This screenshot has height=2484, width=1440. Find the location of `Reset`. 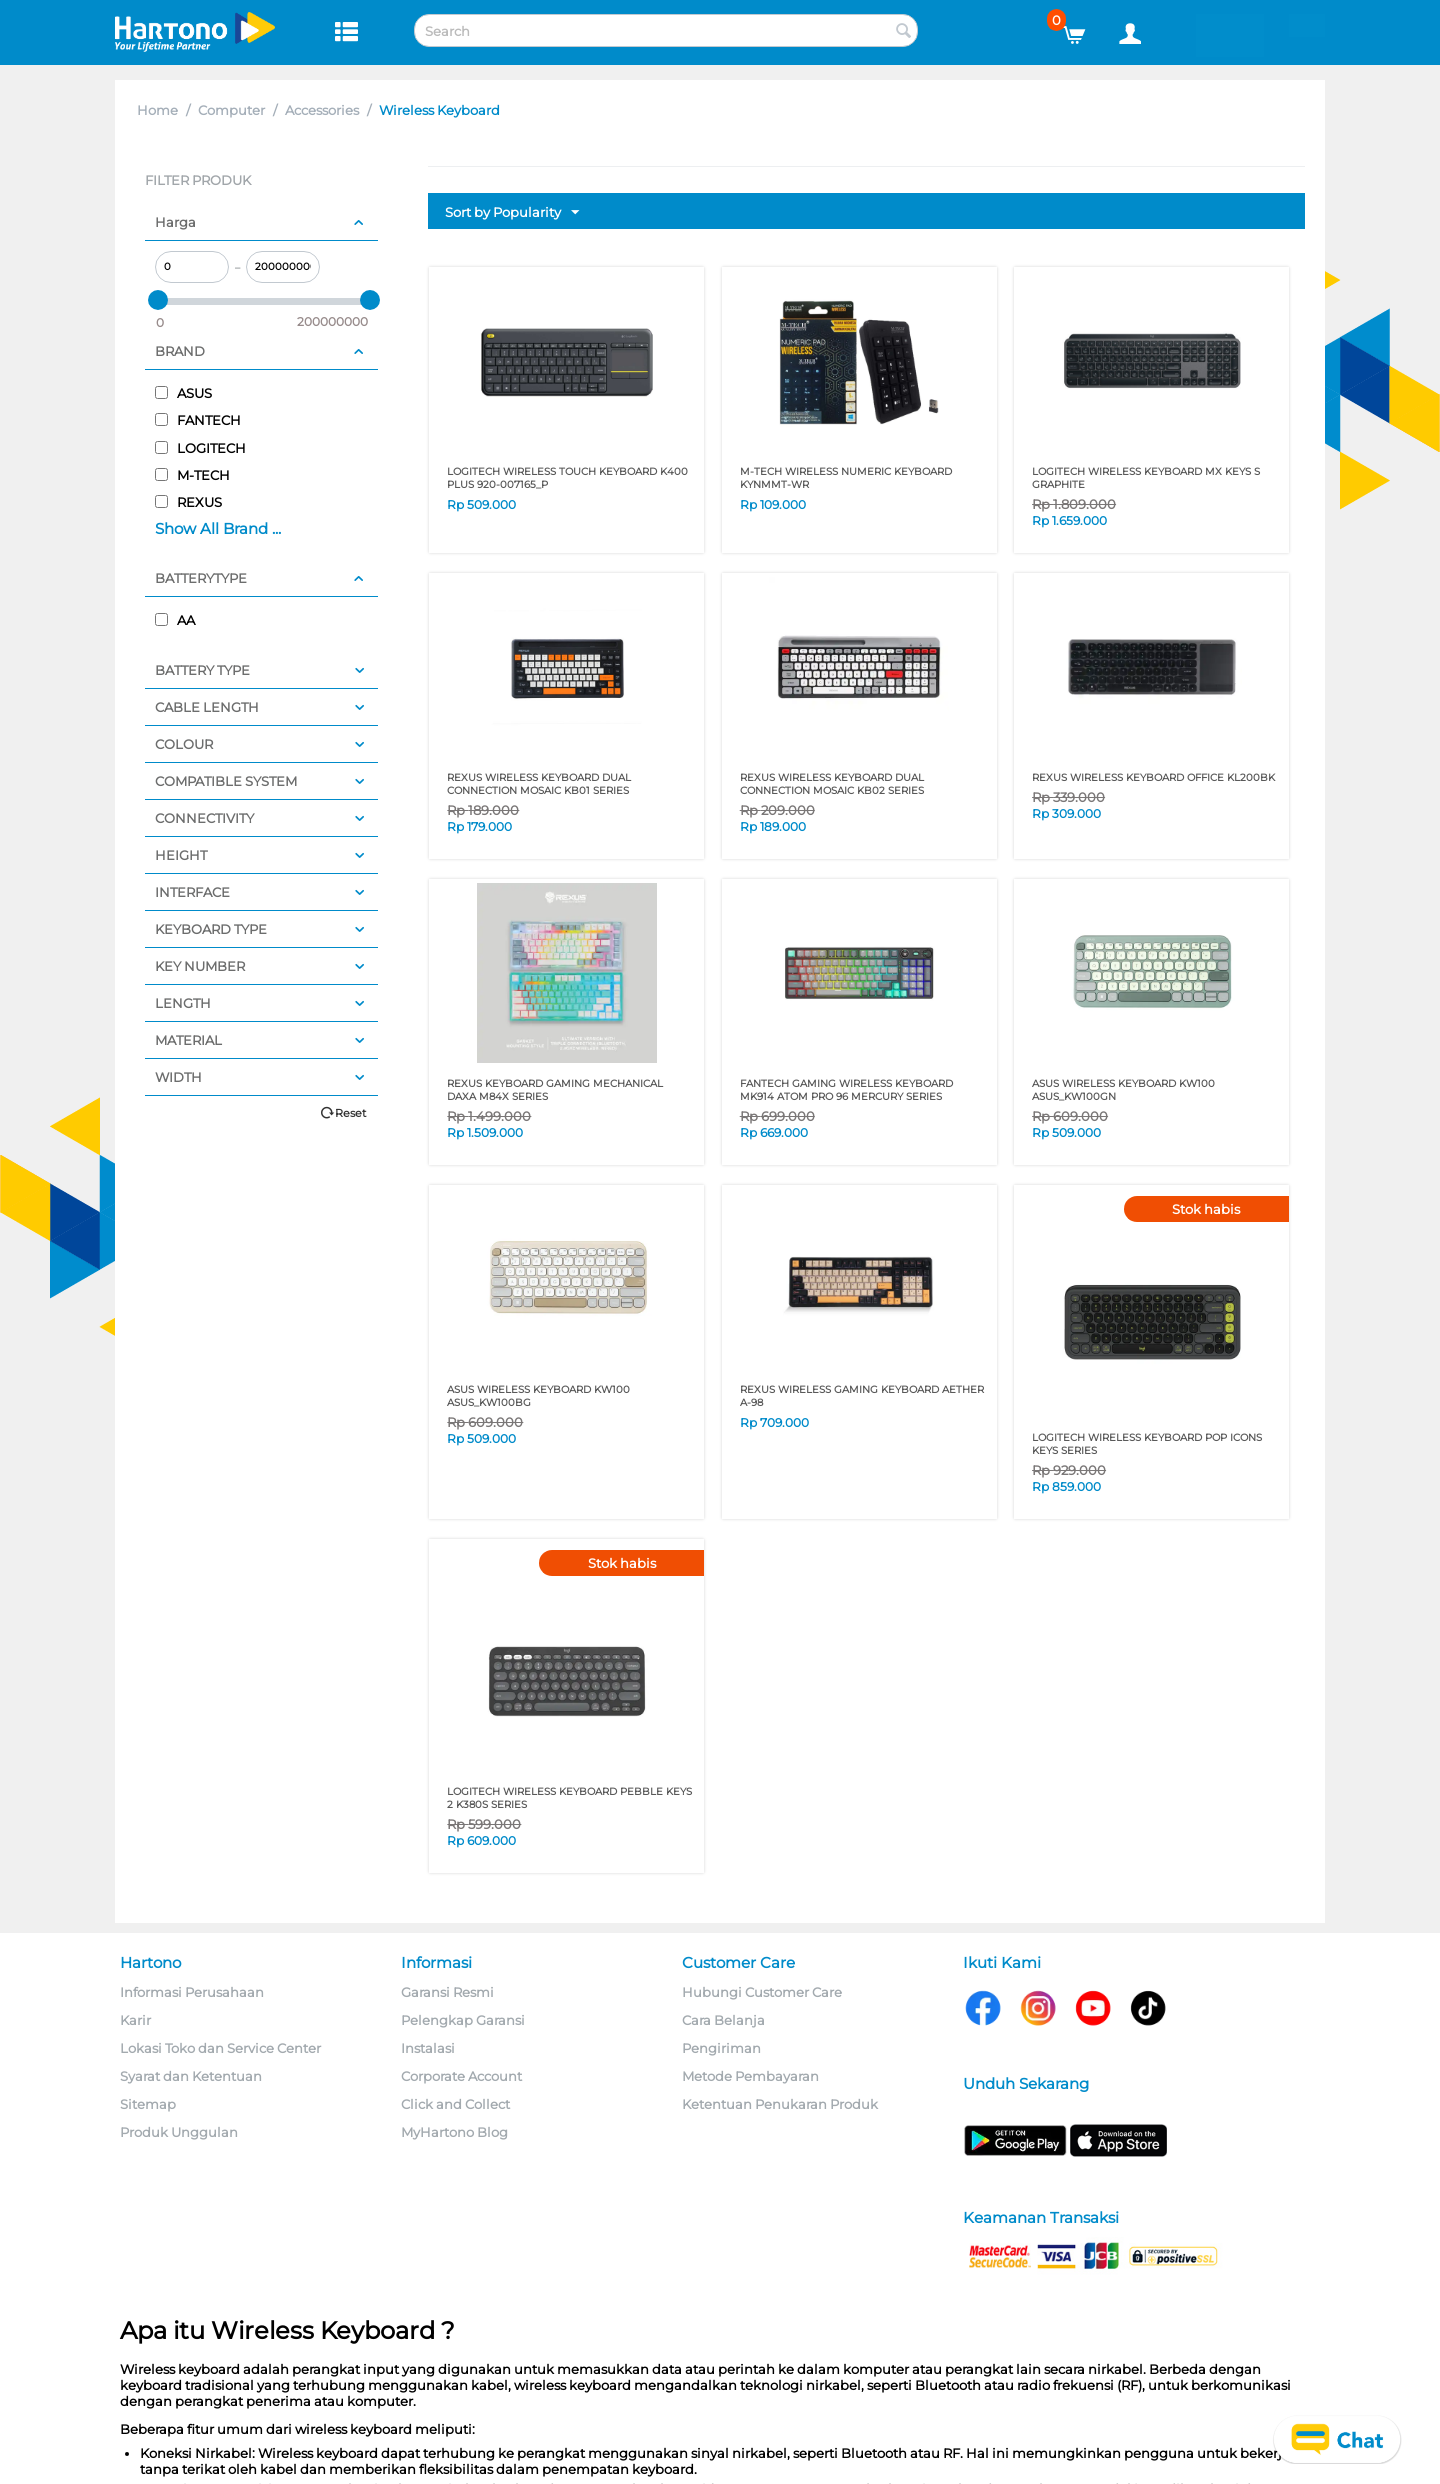

Reset is located at coordinates (350, 1113).